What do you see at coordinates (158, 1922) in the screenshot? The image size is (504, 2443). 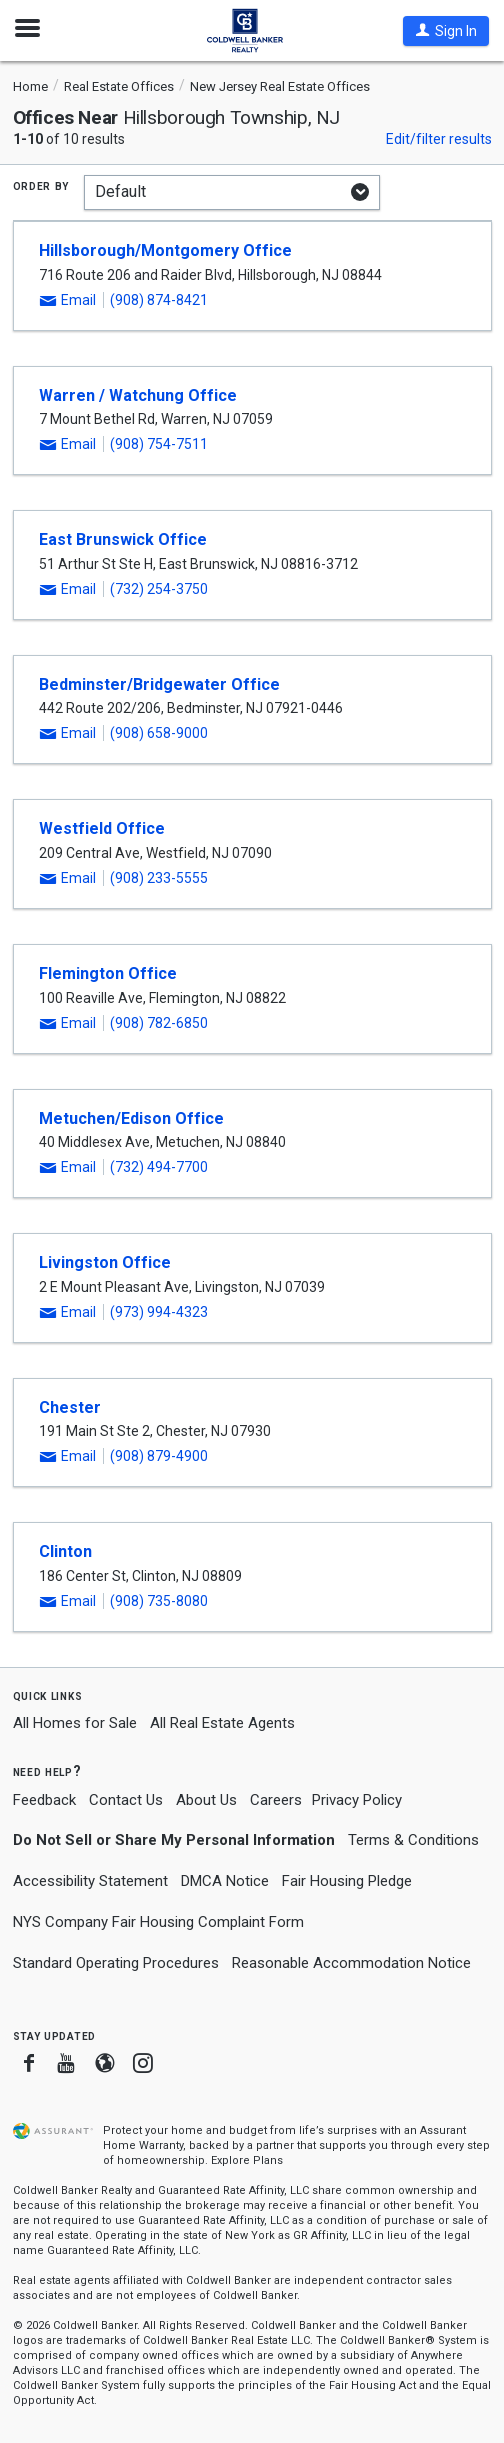 I see `NYS Company Fair Housing Complaint Form` at bounding box center [158, 1922].